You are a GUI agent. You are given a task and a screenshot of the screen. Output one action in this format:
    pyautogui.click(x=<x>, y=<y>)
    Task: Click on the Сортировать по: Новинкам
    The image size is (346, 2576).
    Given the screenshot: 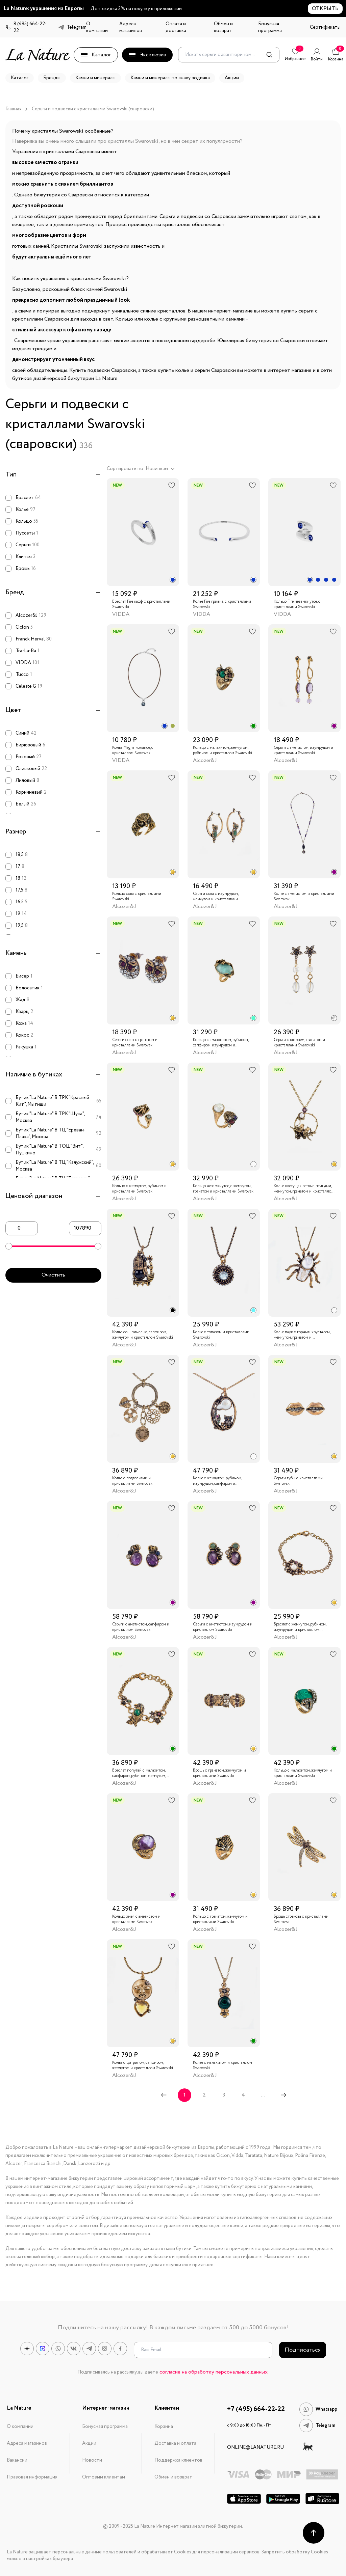 What is the action you would take?
    pyautogui.click(x=141, y=468)
    